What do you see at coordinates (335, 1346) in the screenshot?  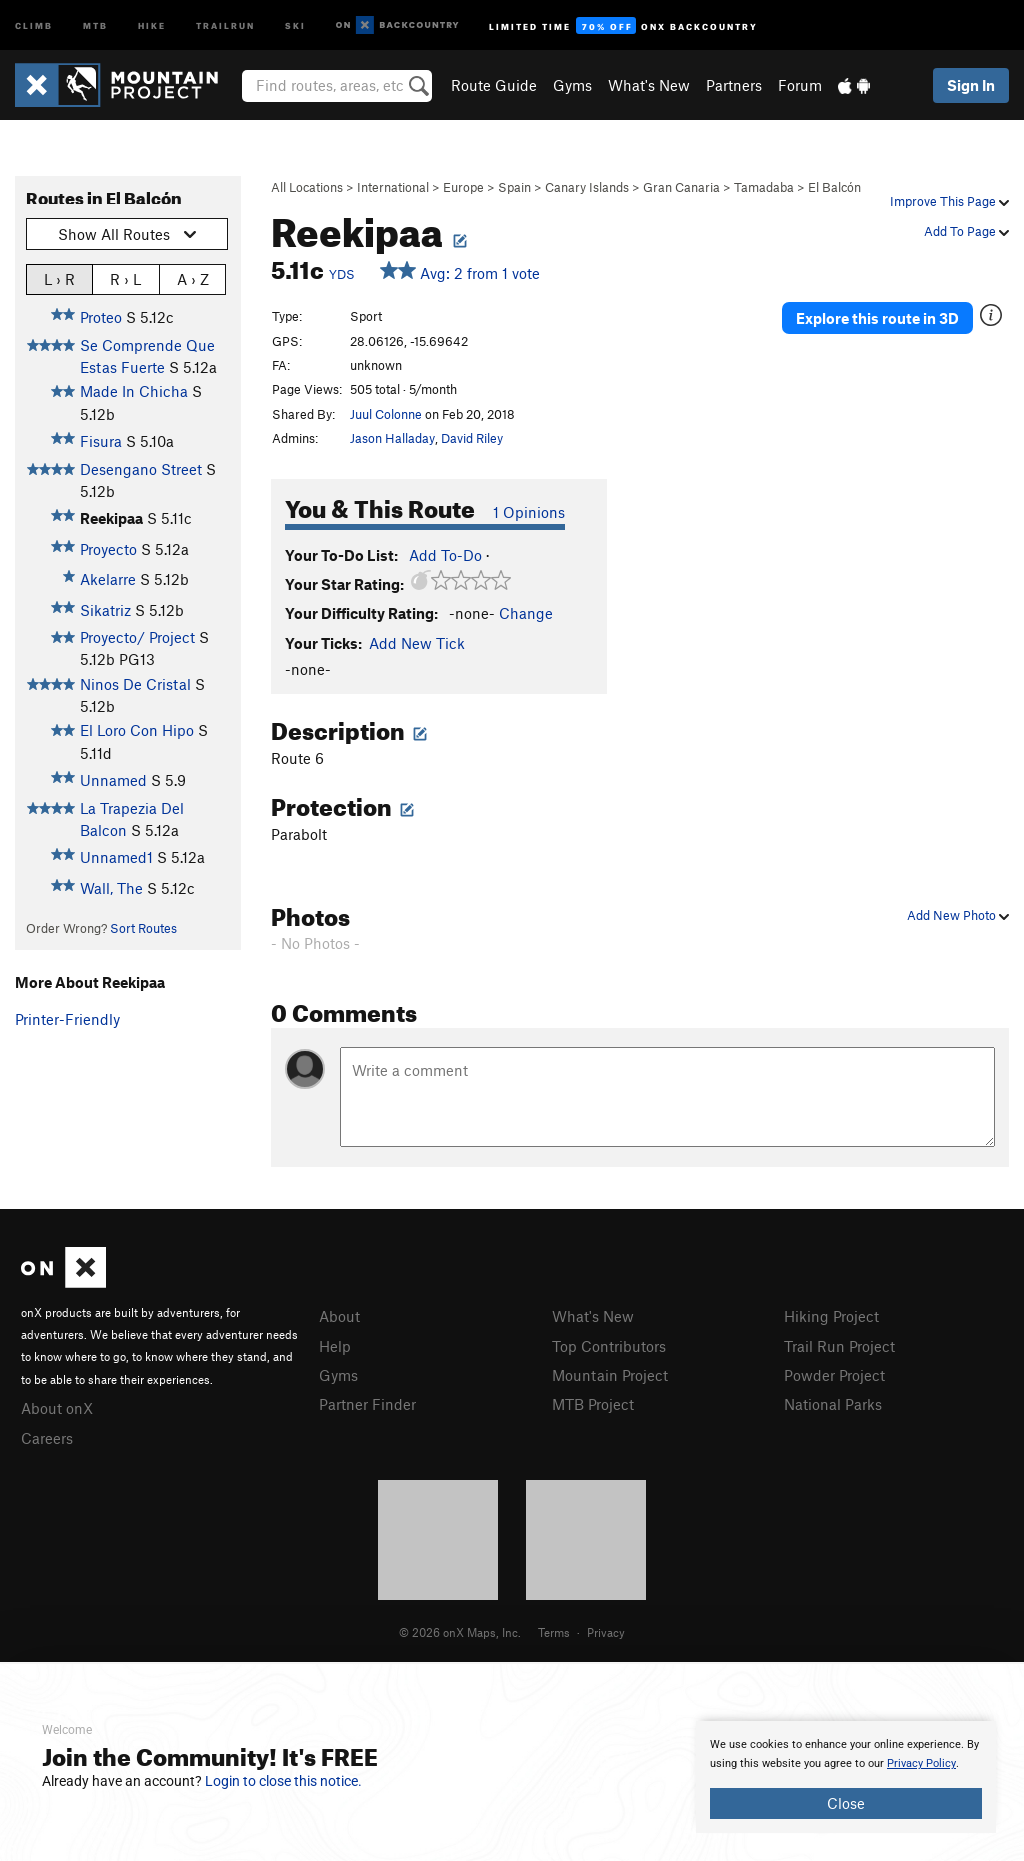 I see `Help` at bounding box center [335, 1346].